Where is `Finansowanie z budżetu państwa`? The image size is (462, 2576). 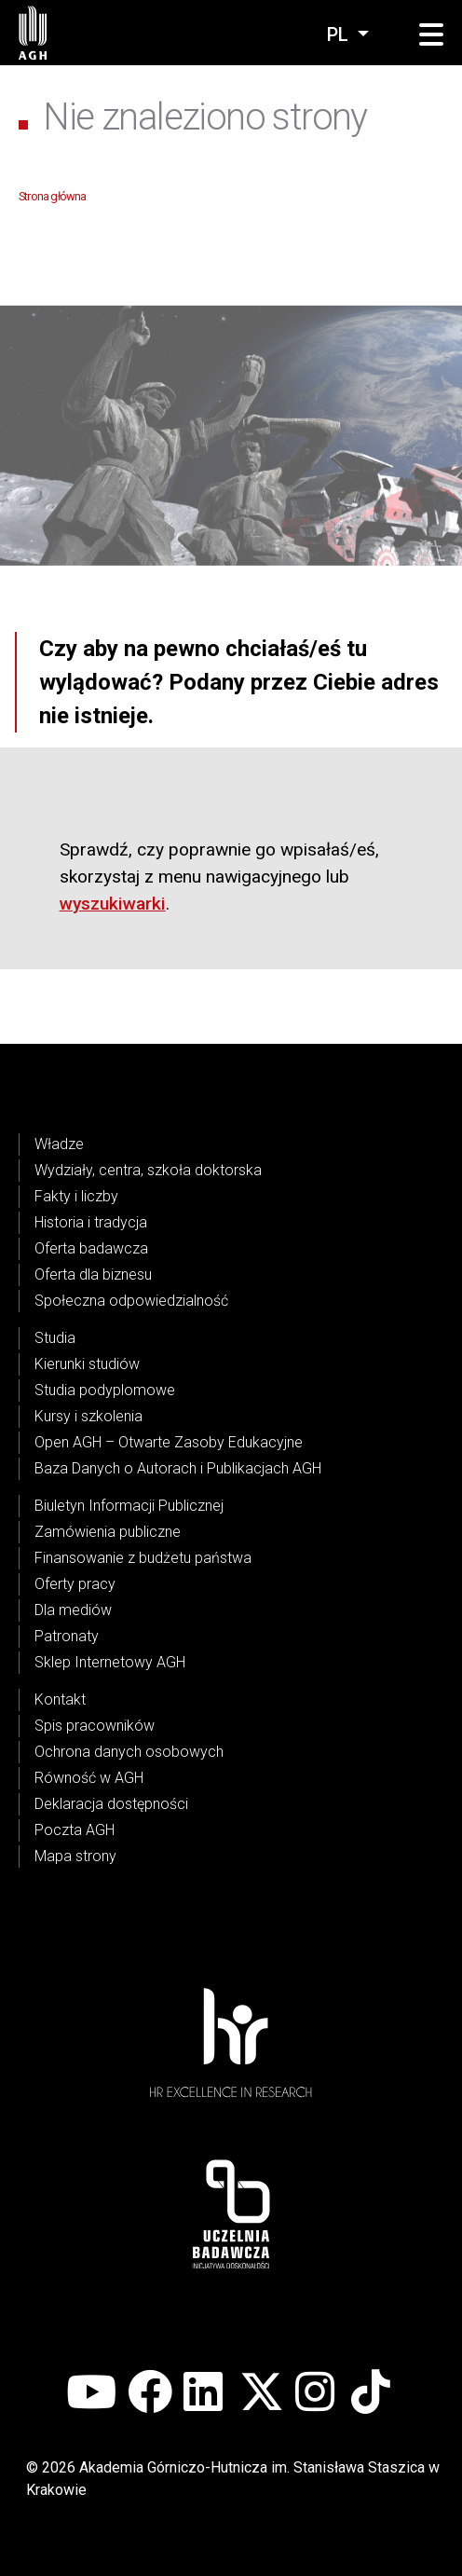 Finansowanie z budżetu państwa is located at coordinates (142, 1558).